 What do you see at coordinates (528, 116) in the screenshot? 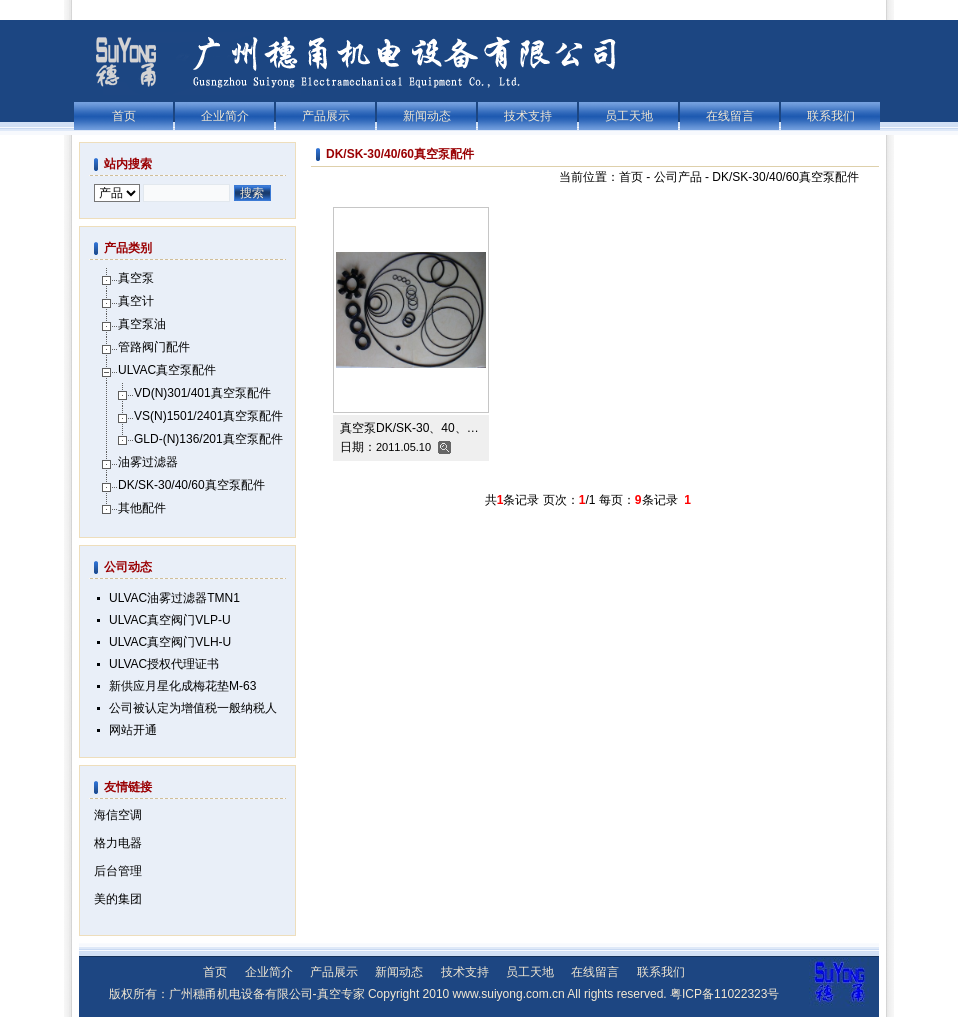
I see `技术支持` at bounding box center [528, 116].